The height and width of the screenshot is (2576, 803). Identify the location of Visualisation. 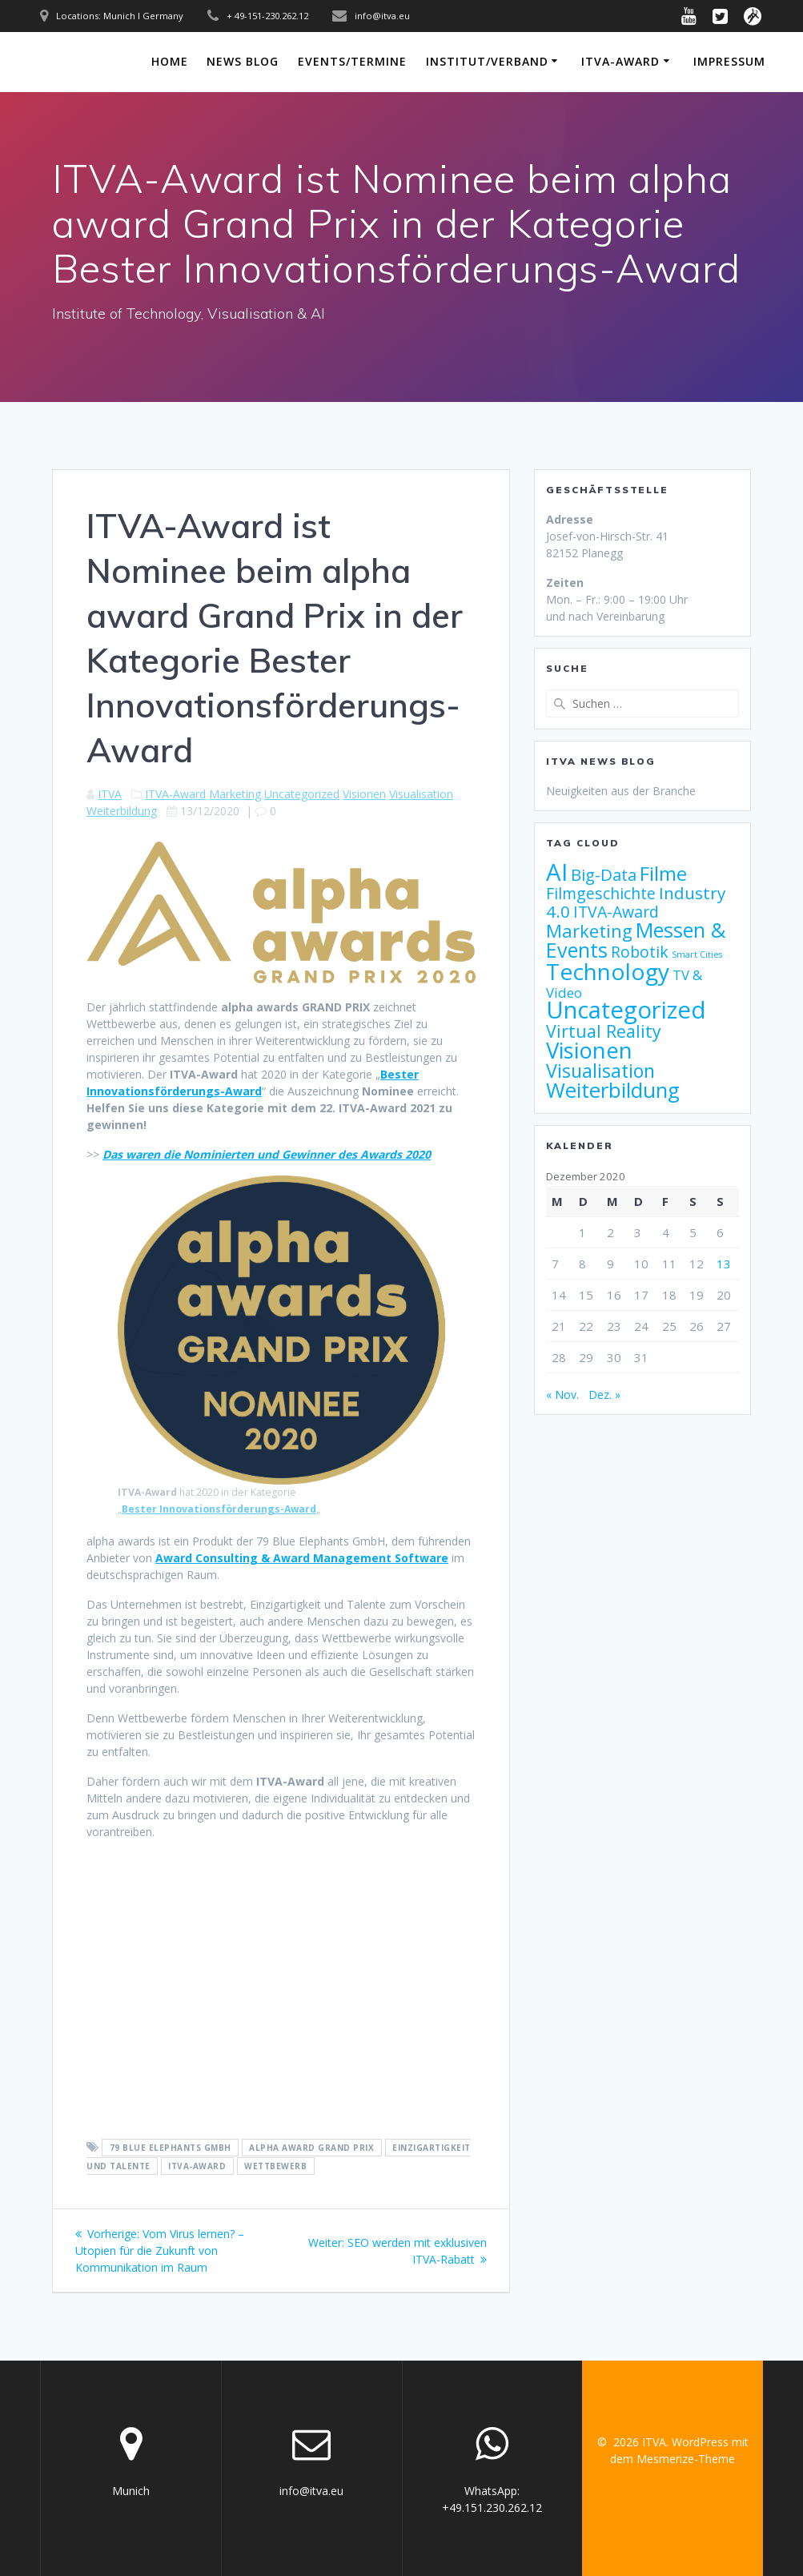
(421, 794).